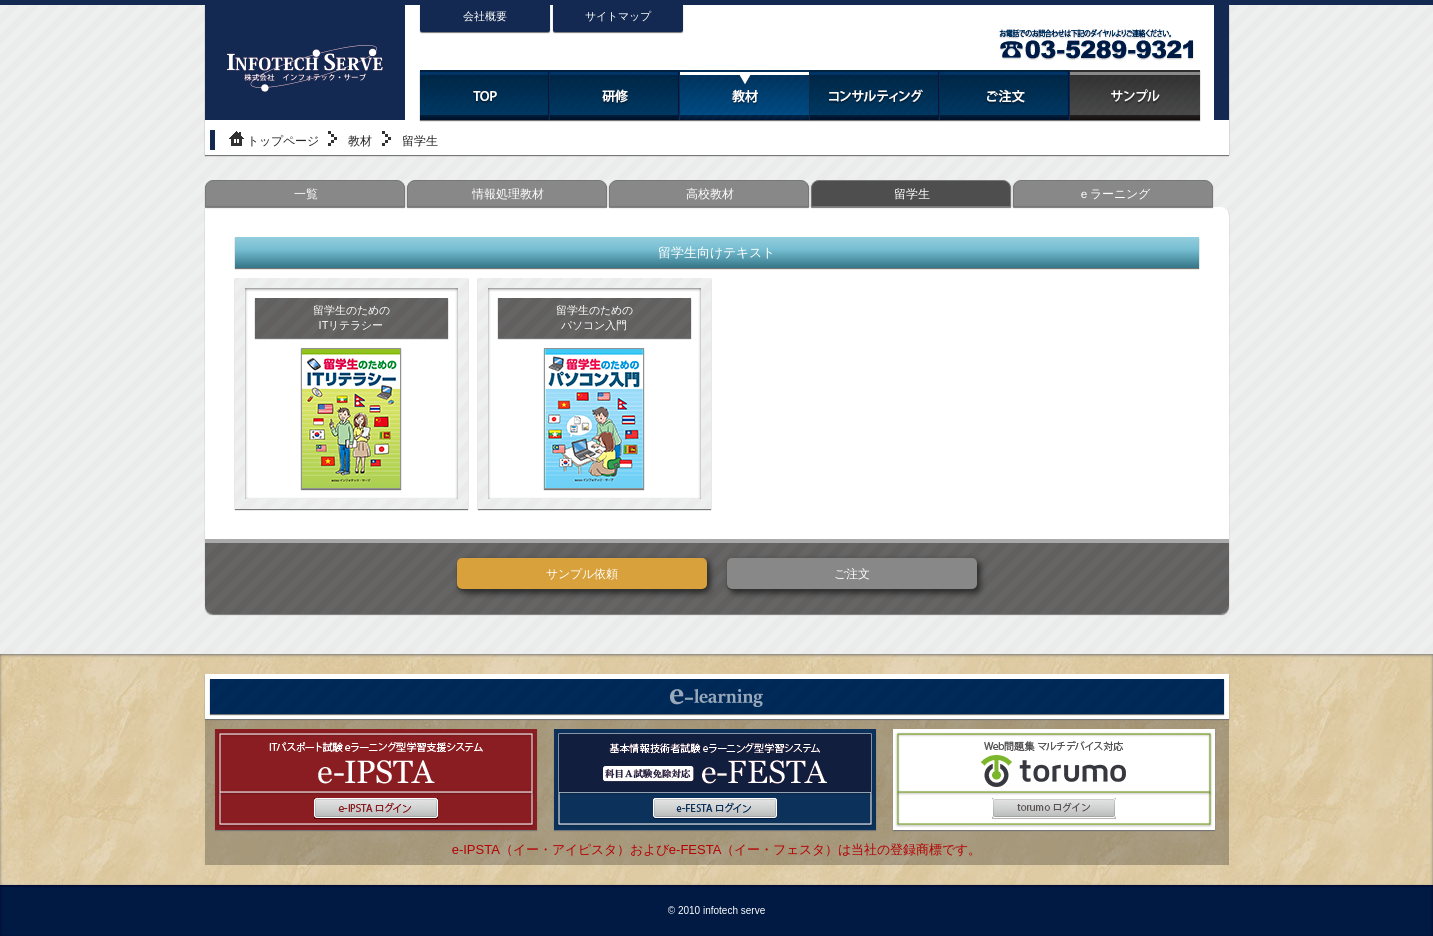 The width and height of the screenshot is (1433, 936). What do you see at coordinates (360, 141) in the screenshot?
I see `教材` at bounding box center [360, 141].